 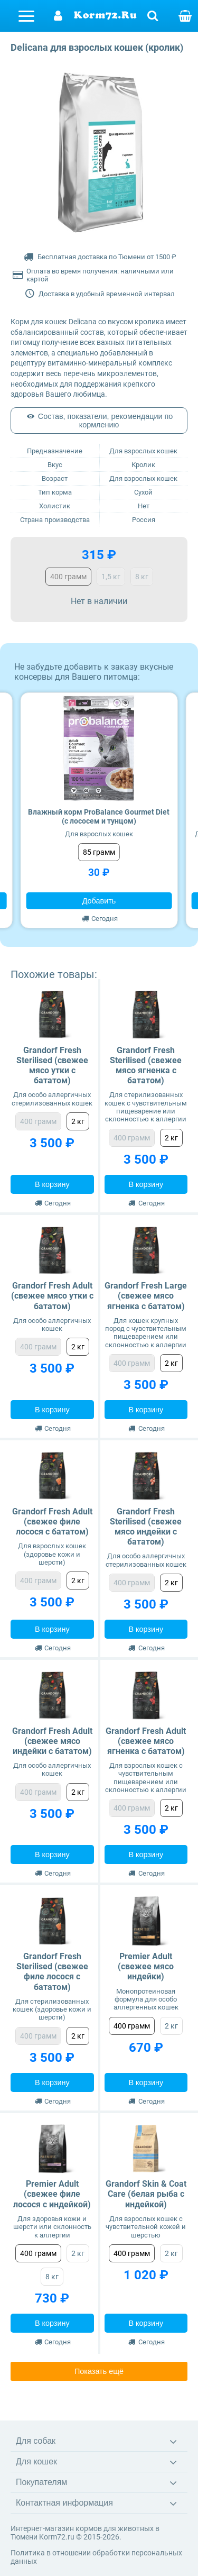 What do you see at coordinates (64, 2502) in the screenshot?
I see `Контактная информация` at bounding box center [64, 2502].